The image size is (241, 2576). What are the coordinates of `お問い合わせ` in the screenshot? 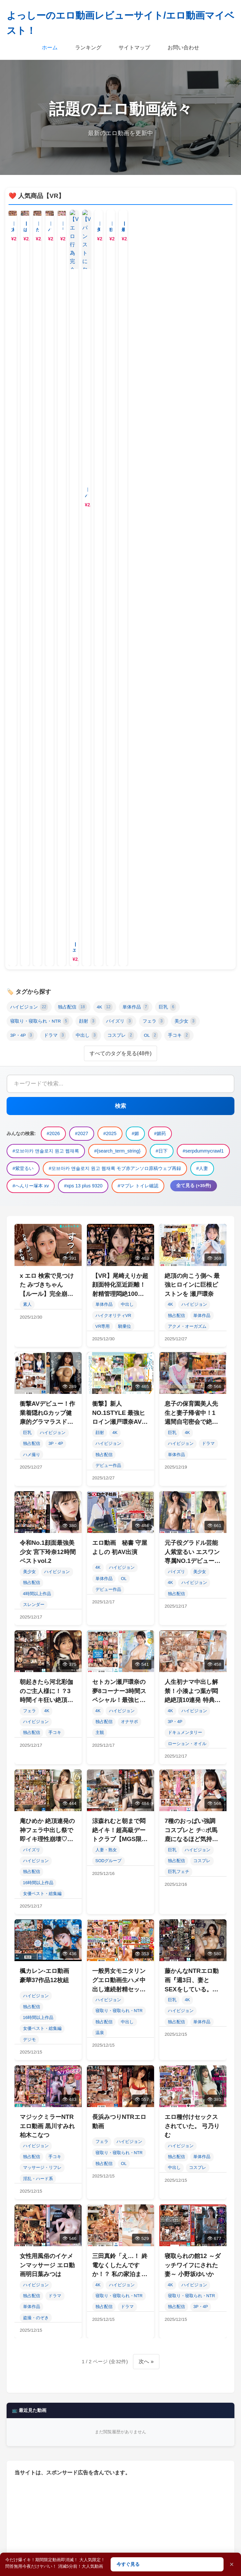 It's located at (183, 47).